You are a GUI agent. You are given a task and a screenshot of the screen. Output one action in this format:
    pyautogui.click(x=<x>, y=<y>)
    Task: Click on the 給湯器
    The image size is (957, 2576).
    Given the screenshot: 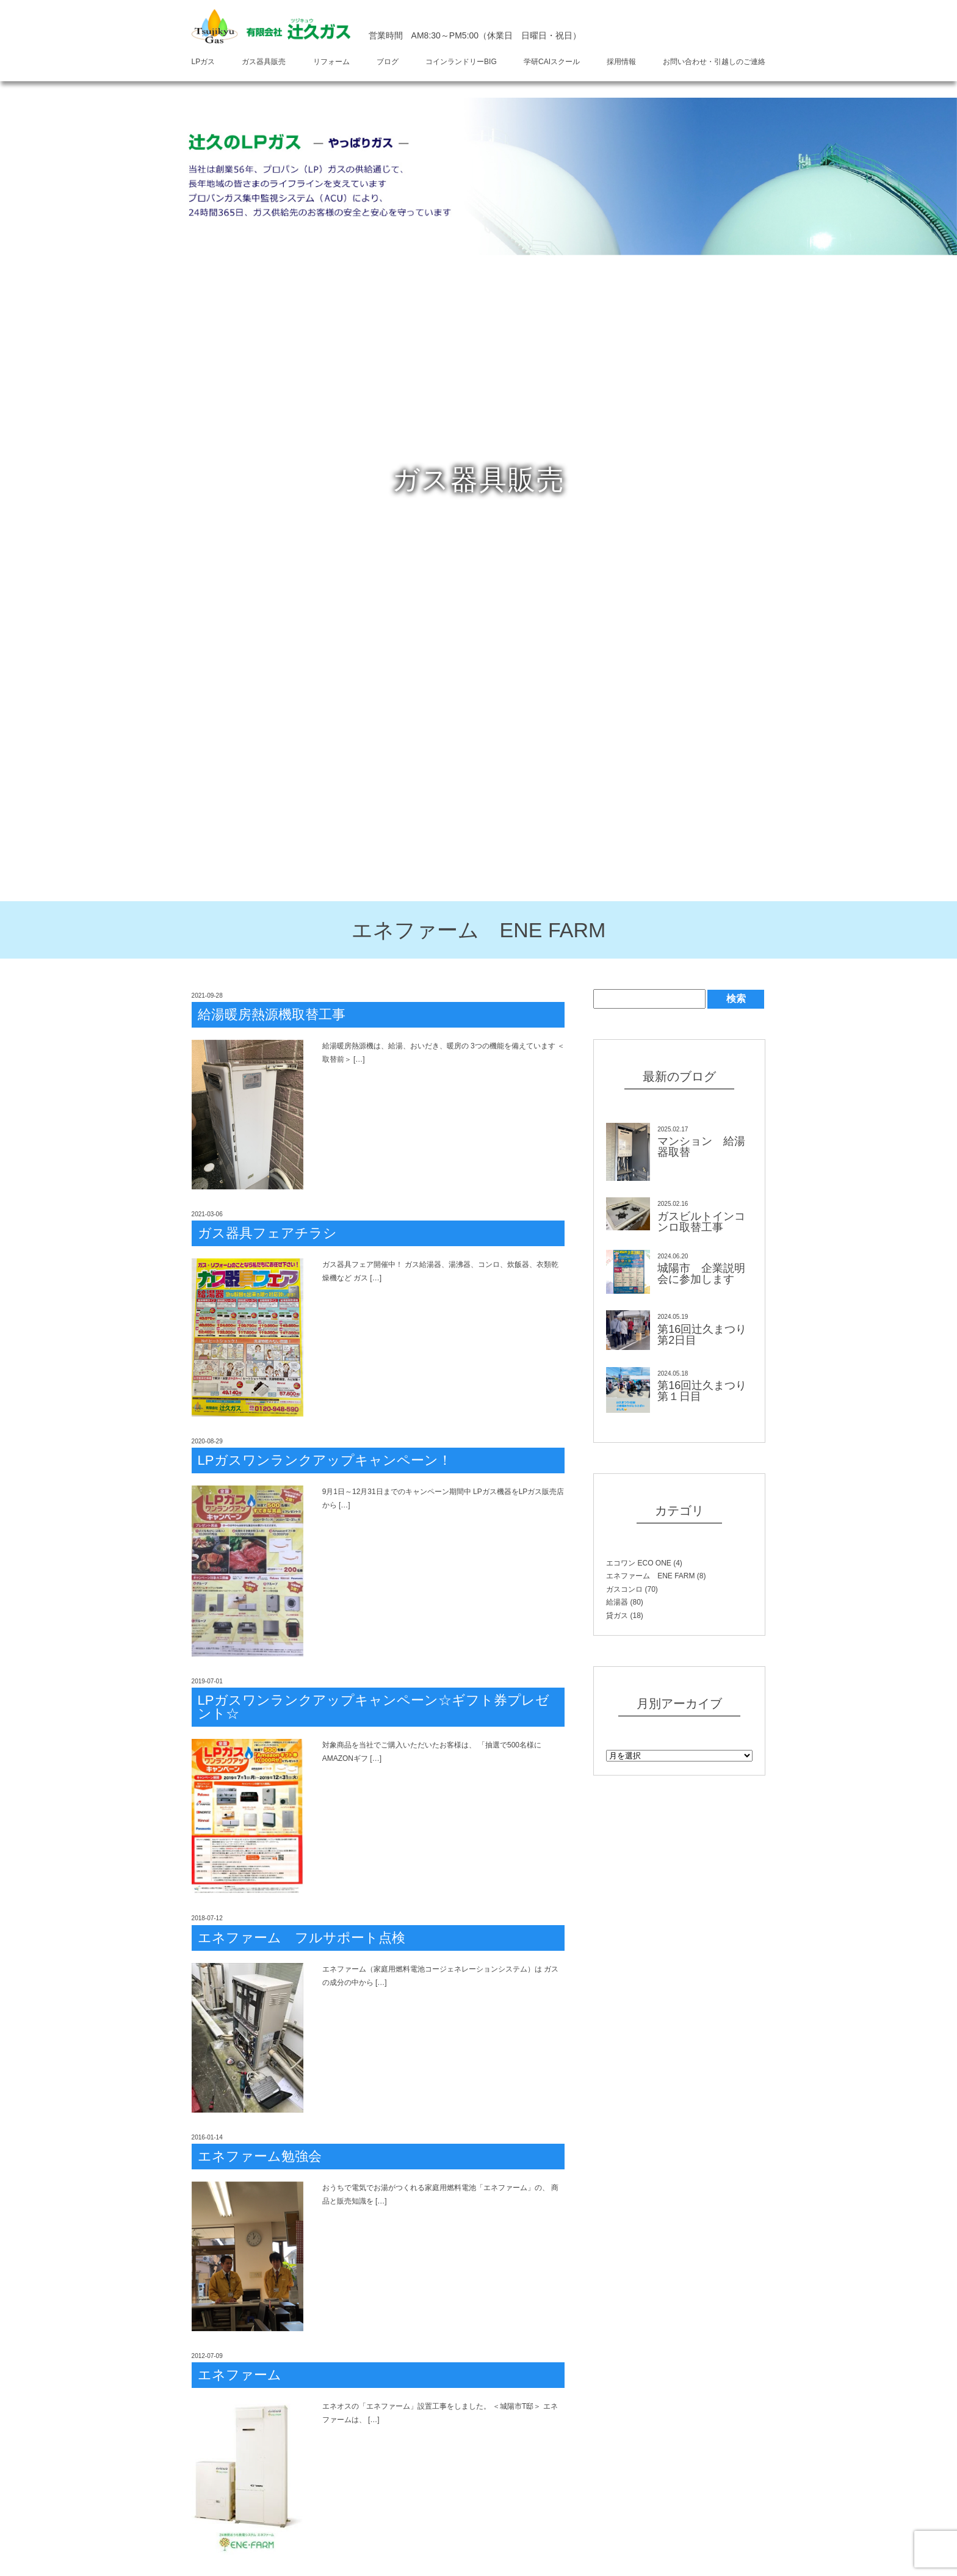 What is the action you would take?
    pyautogui.click(x=617, y=1602)
    